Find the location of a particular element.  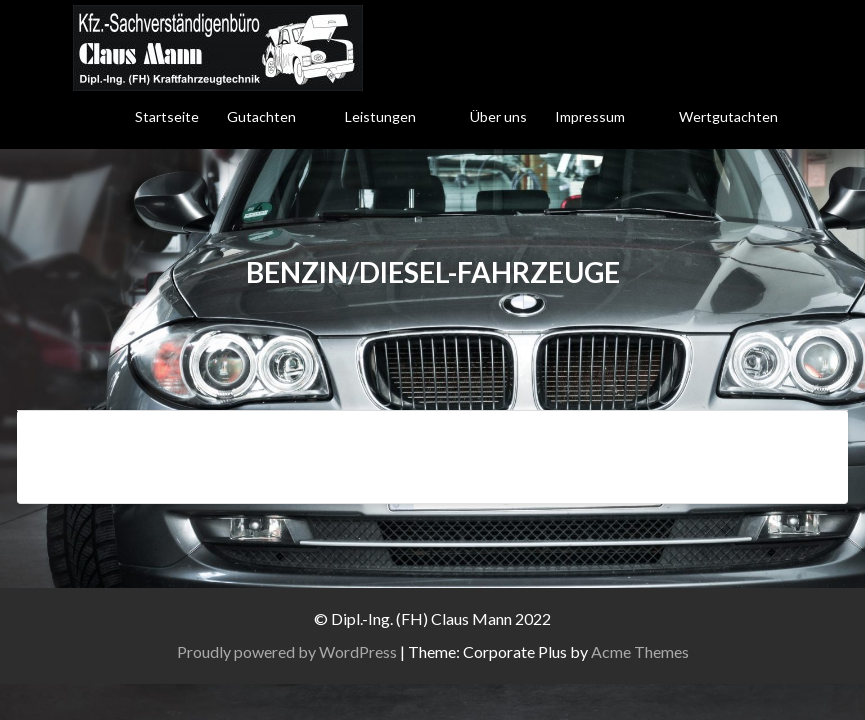

Gutachten is located at coordinates (261, 116).